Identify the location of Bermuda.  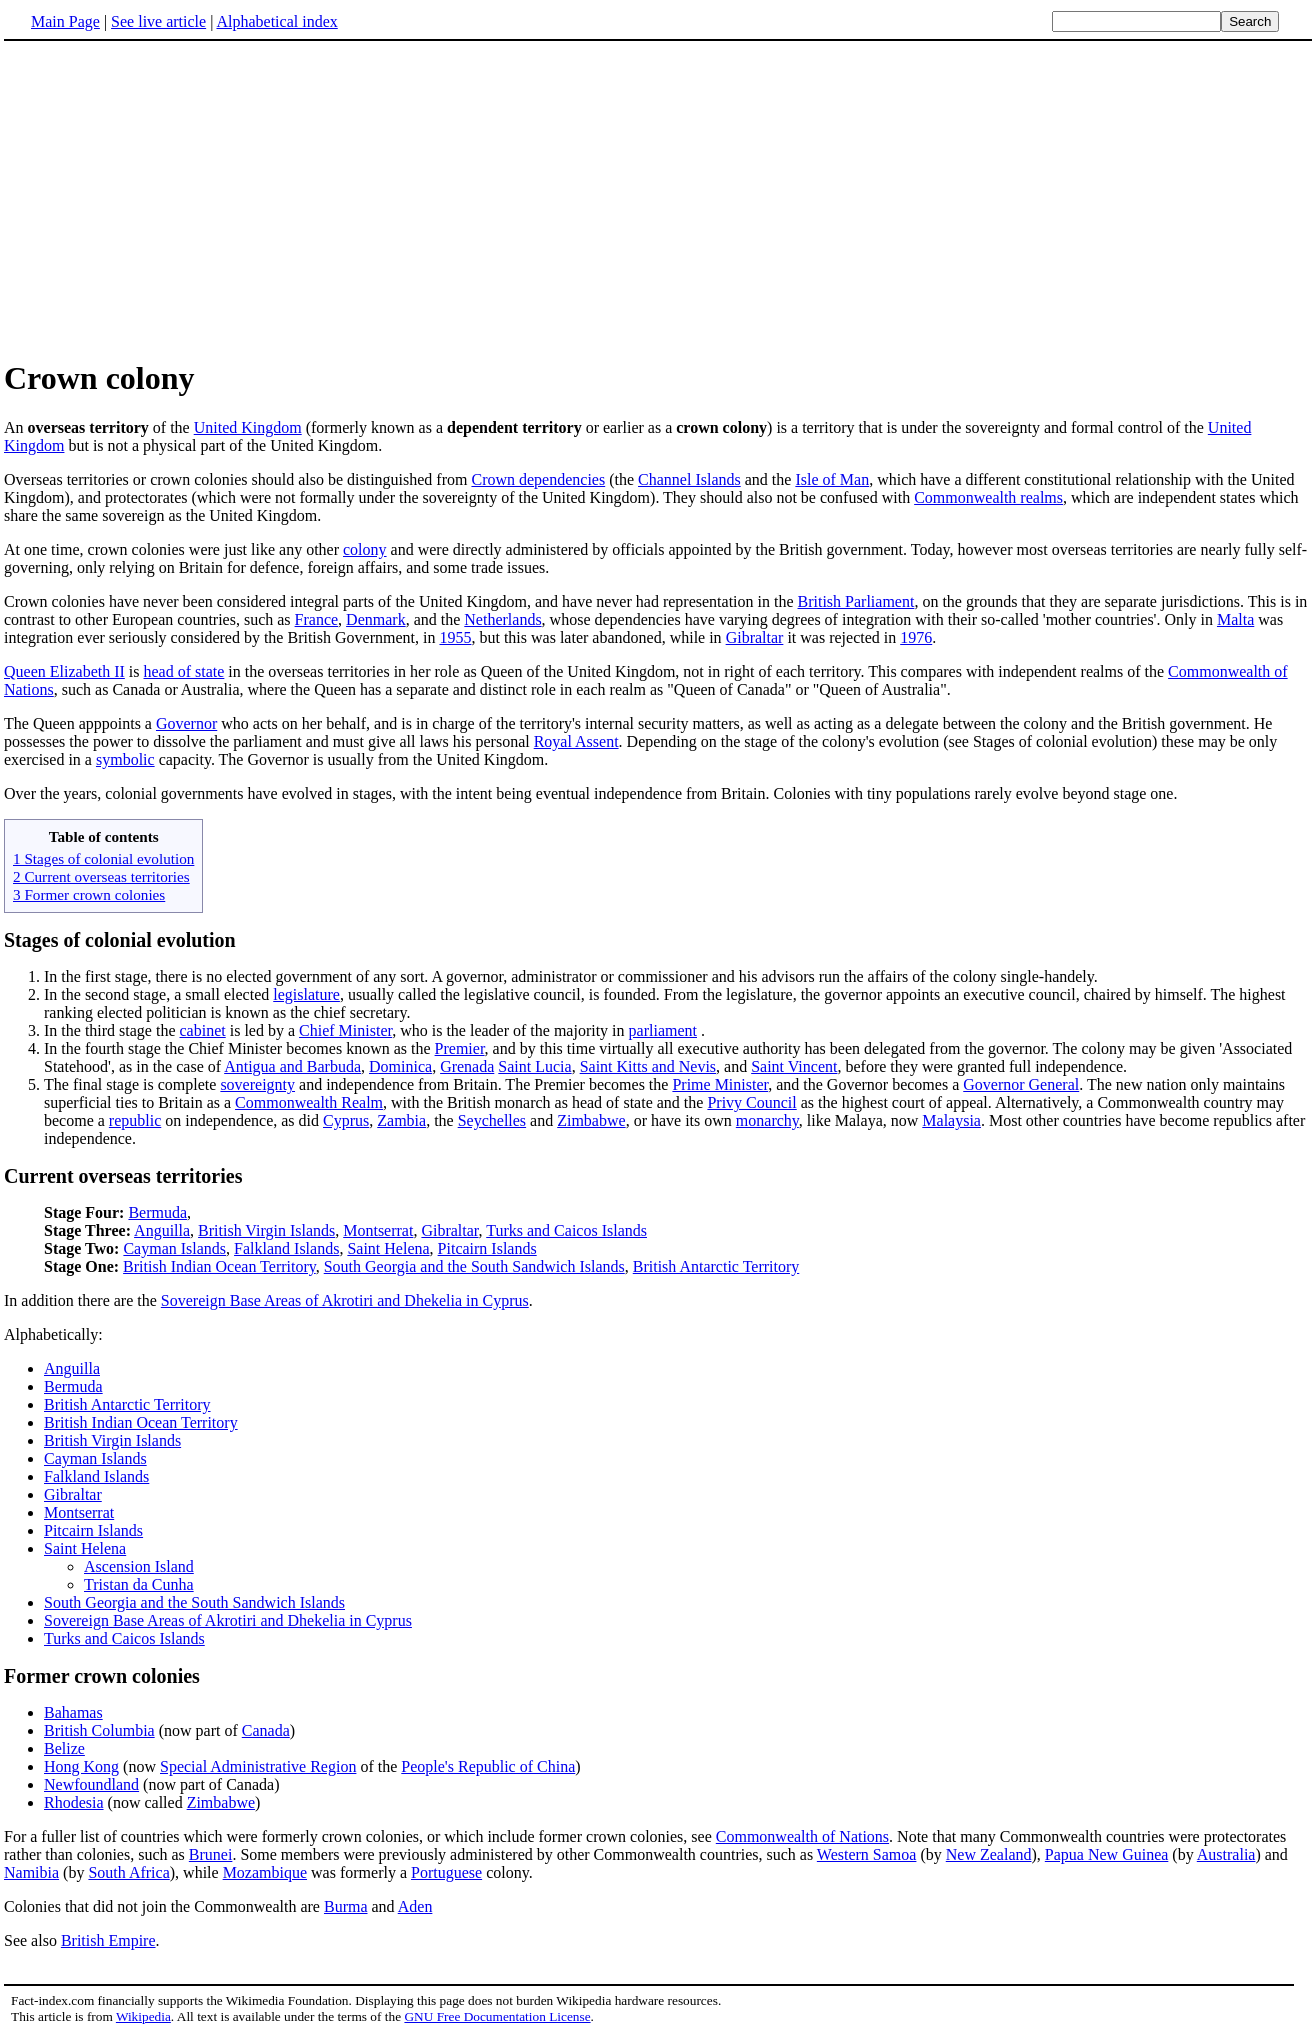
(157, 1212).